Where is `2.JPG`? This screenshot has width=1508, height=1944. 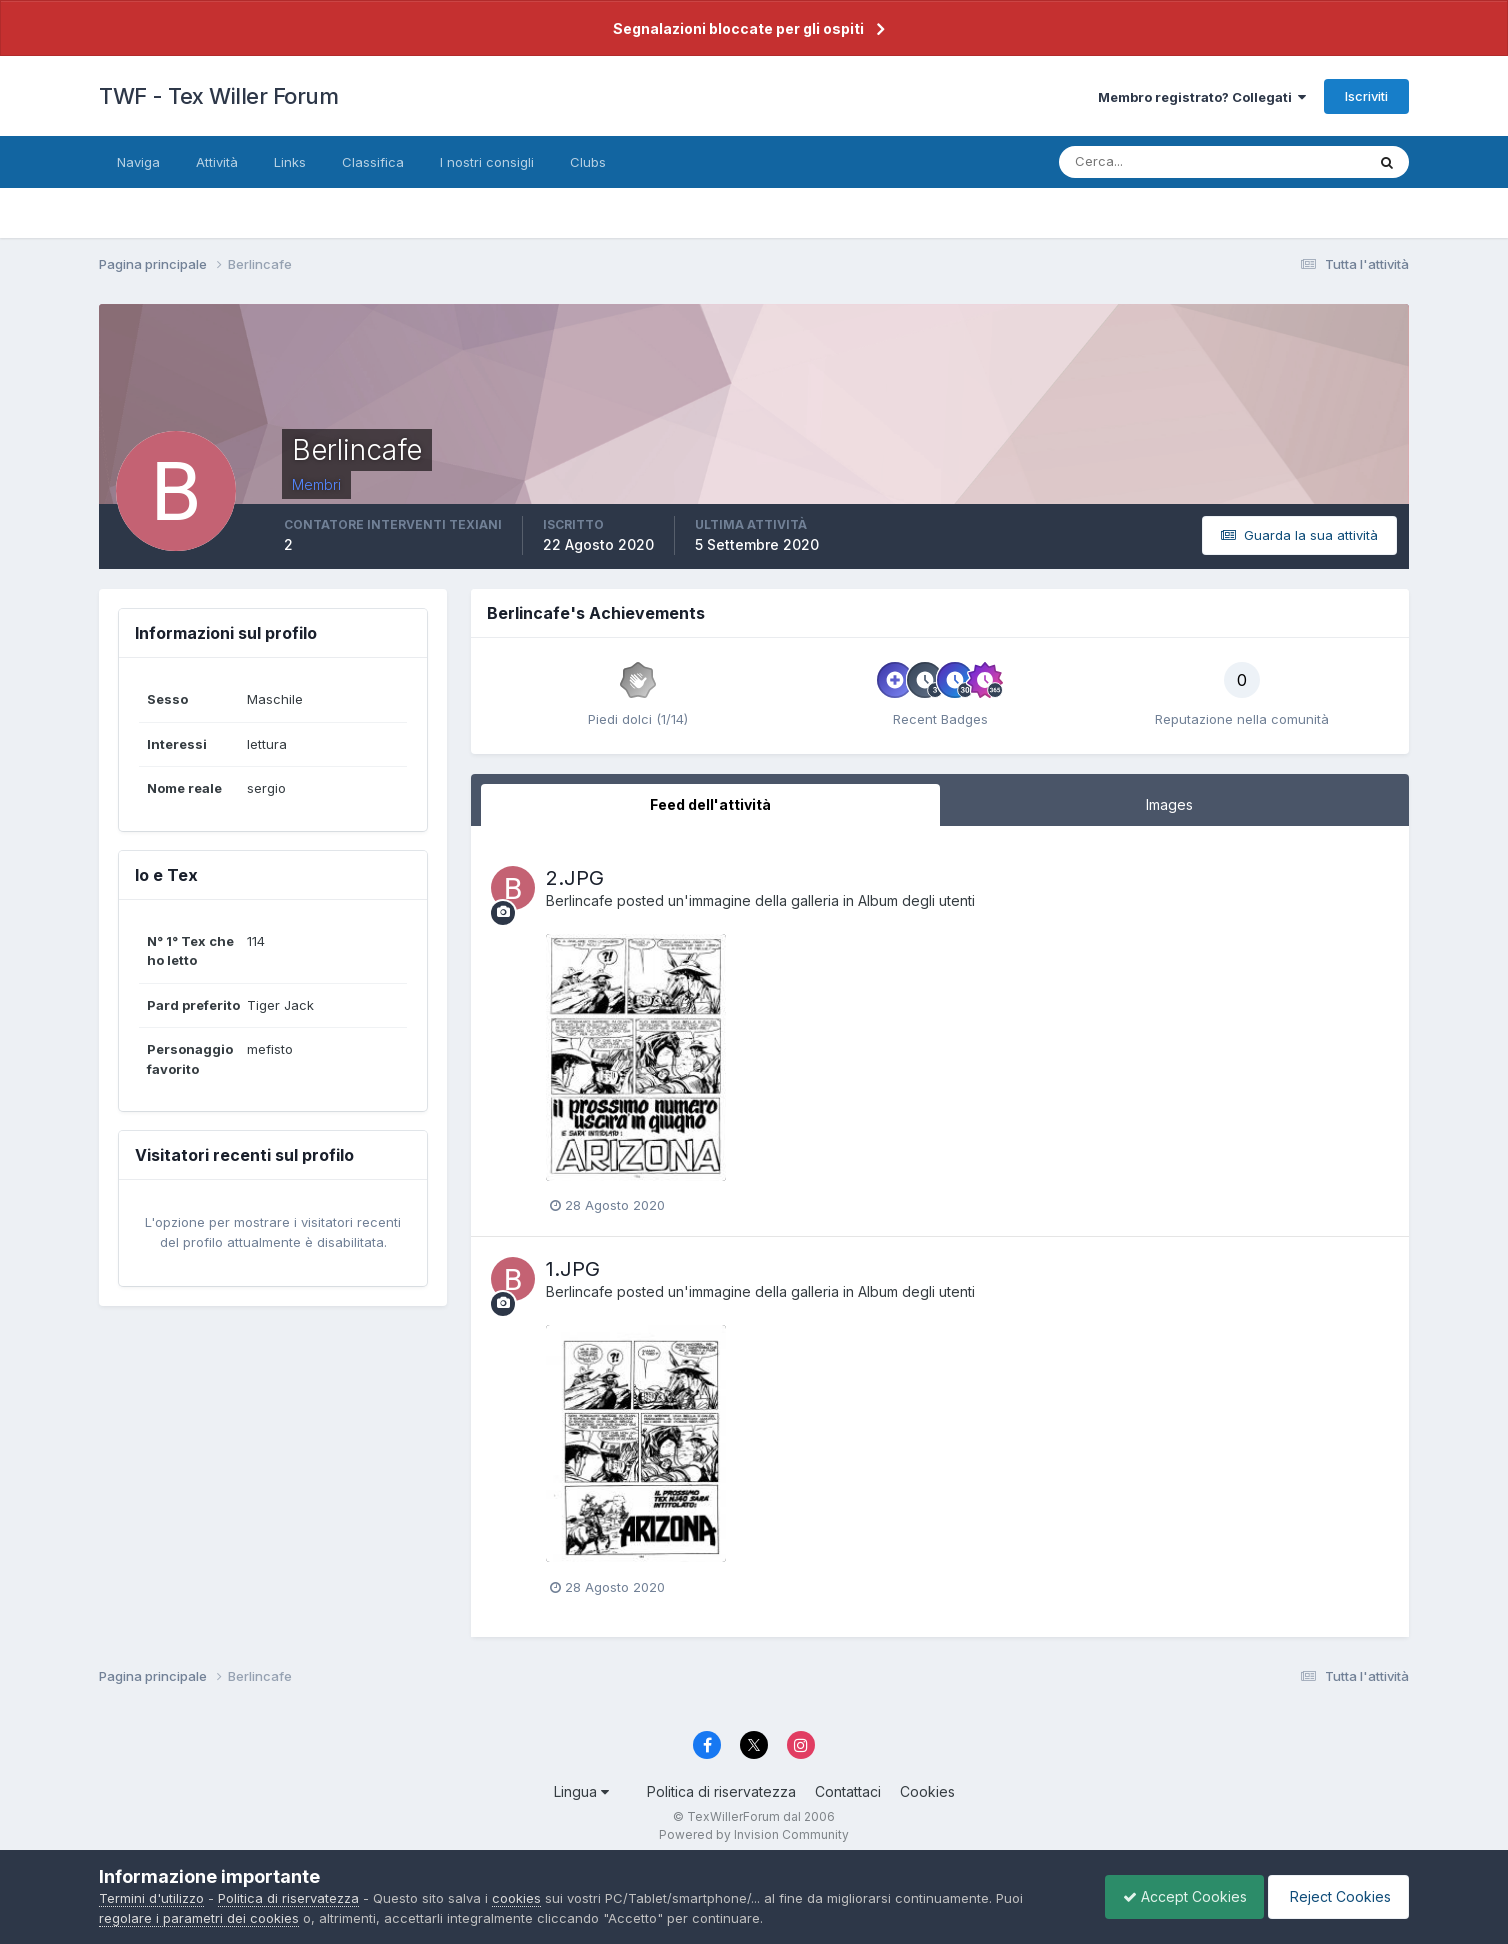 2.JPG is located at coordinates (575, 878).